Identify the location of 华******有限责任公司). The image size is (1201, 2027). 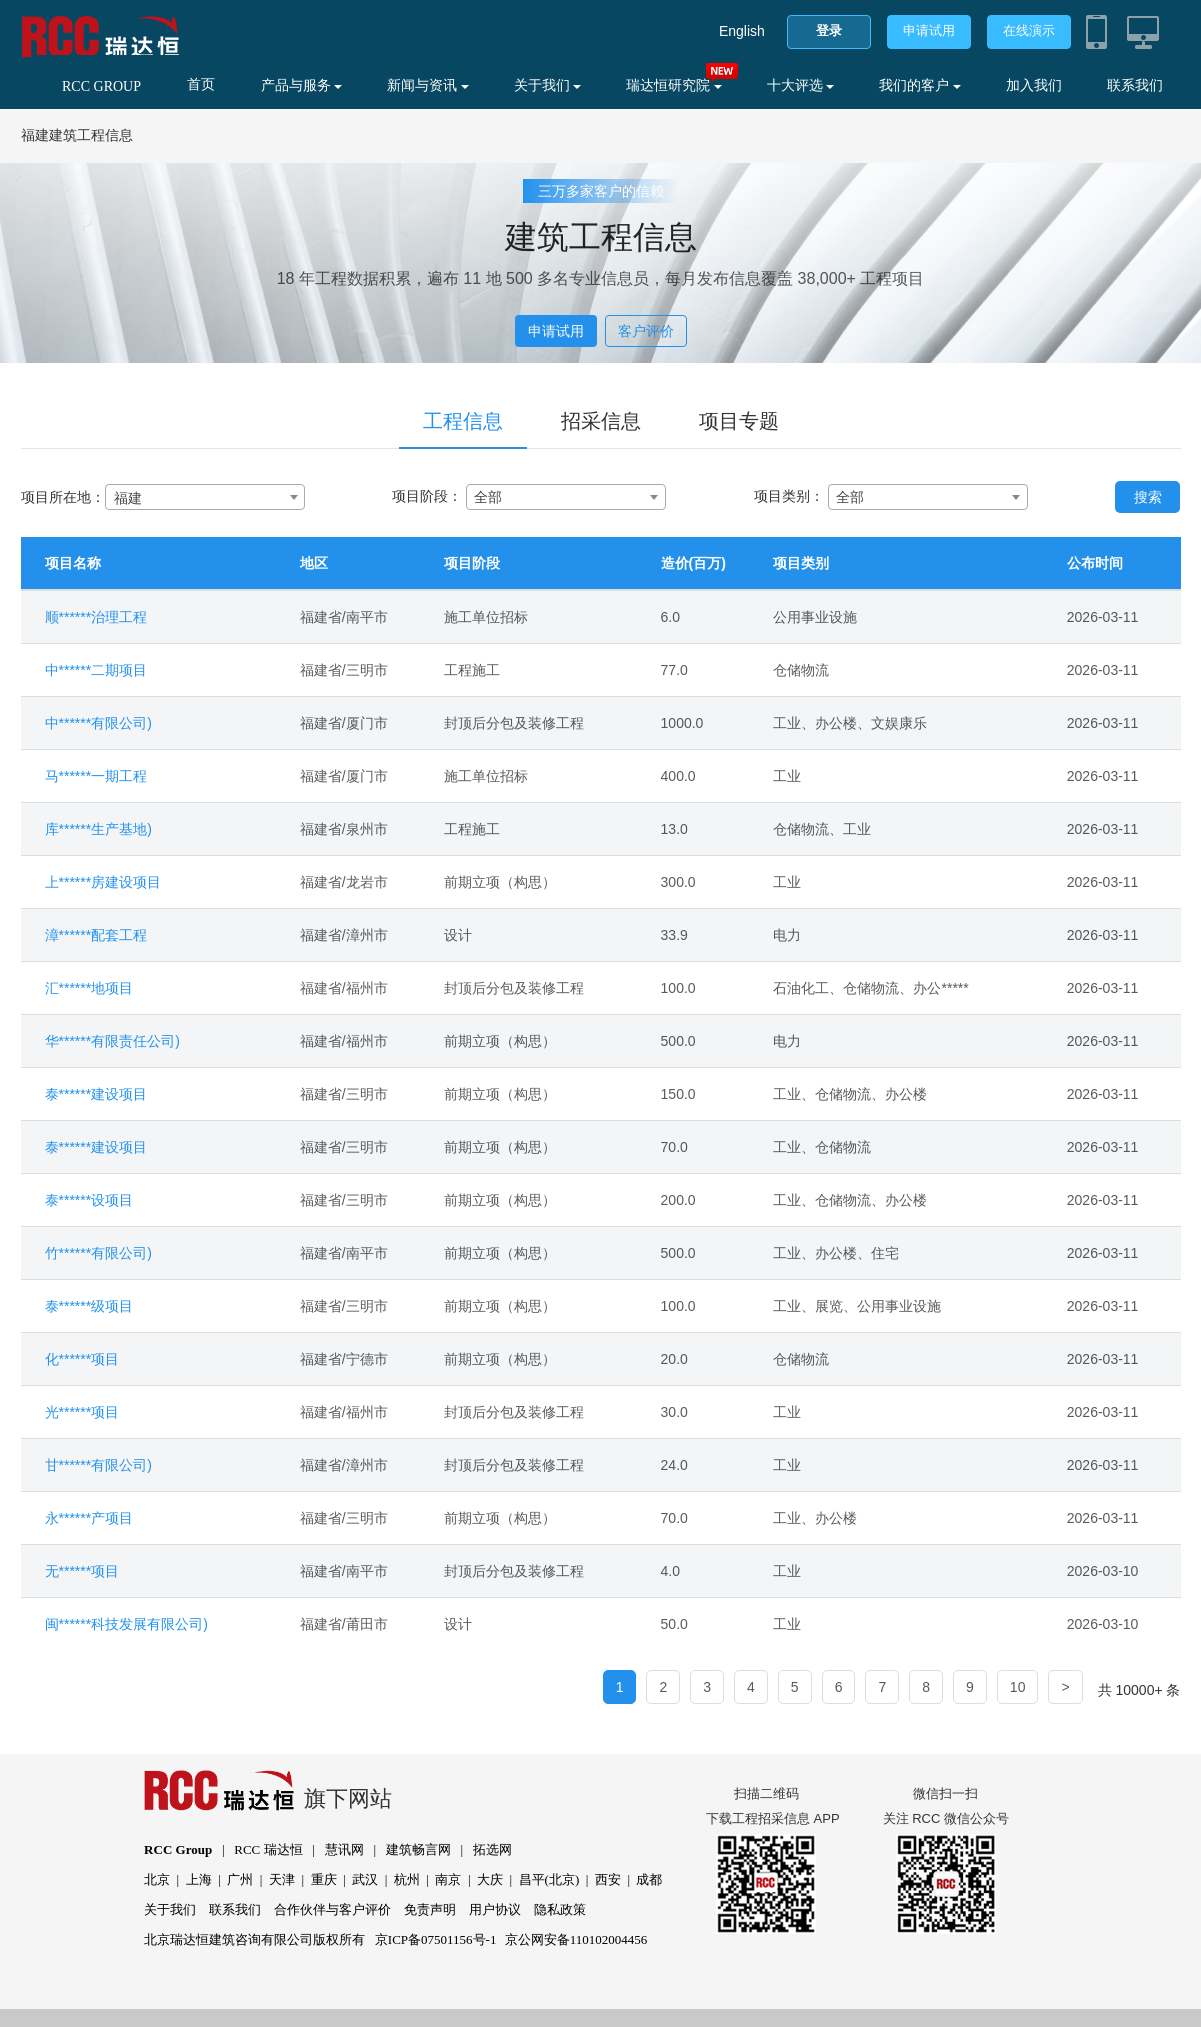
(112, 1041).